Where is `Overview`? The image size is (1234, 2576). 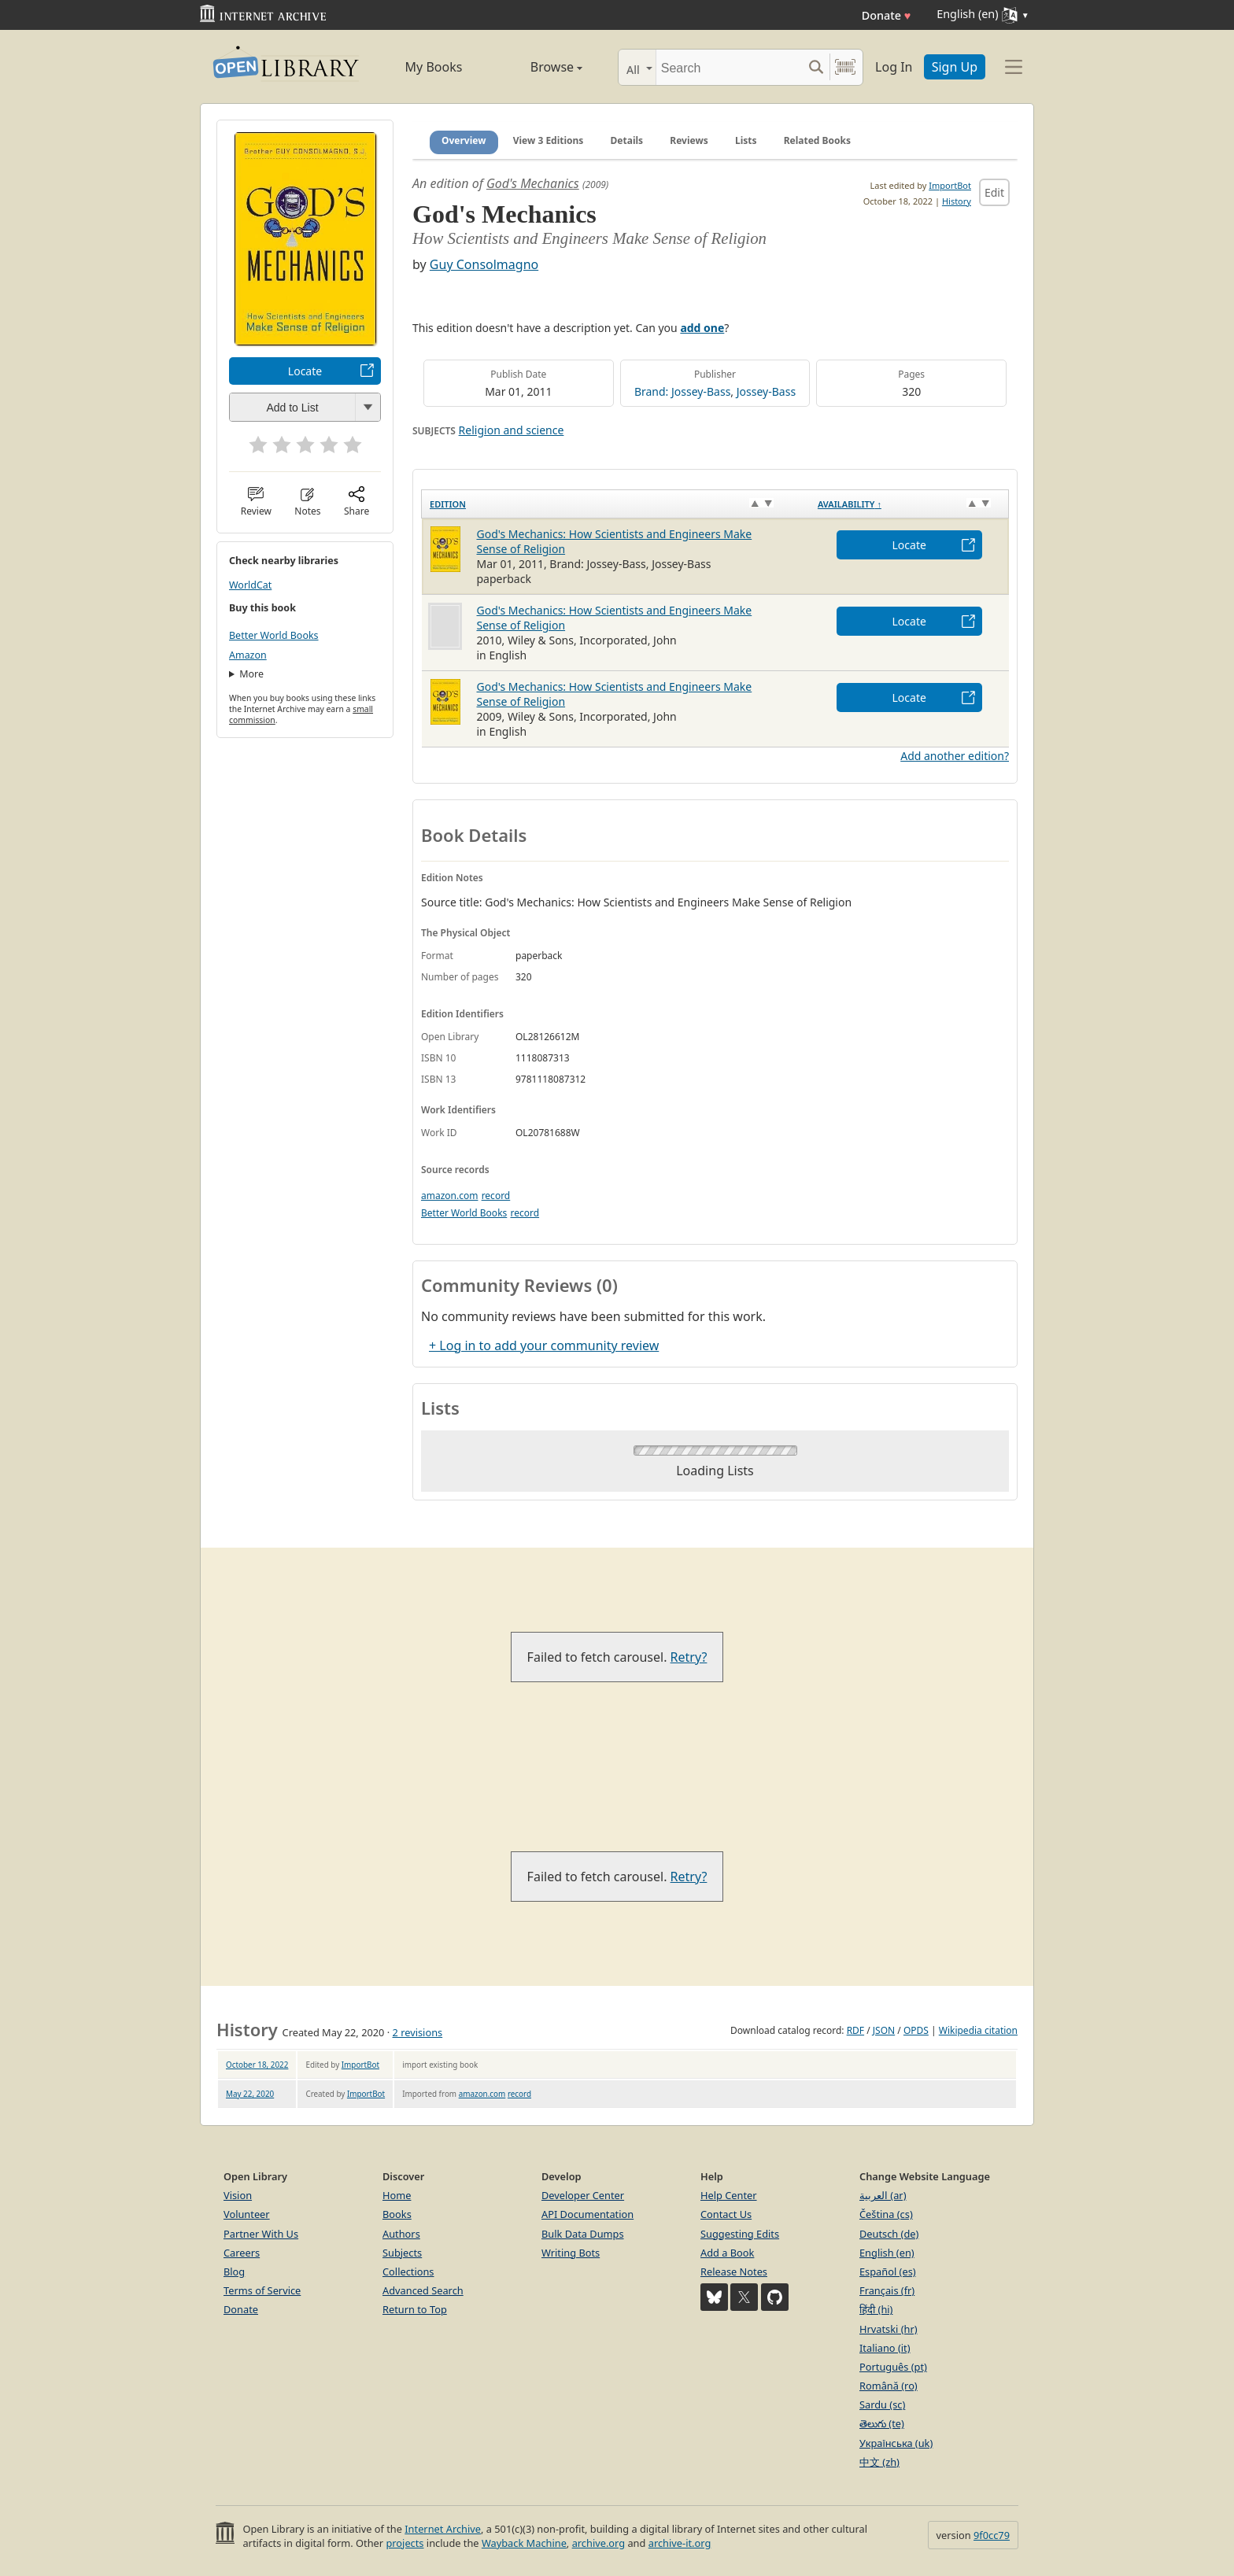 Overview is located at coordinates (464, 140).